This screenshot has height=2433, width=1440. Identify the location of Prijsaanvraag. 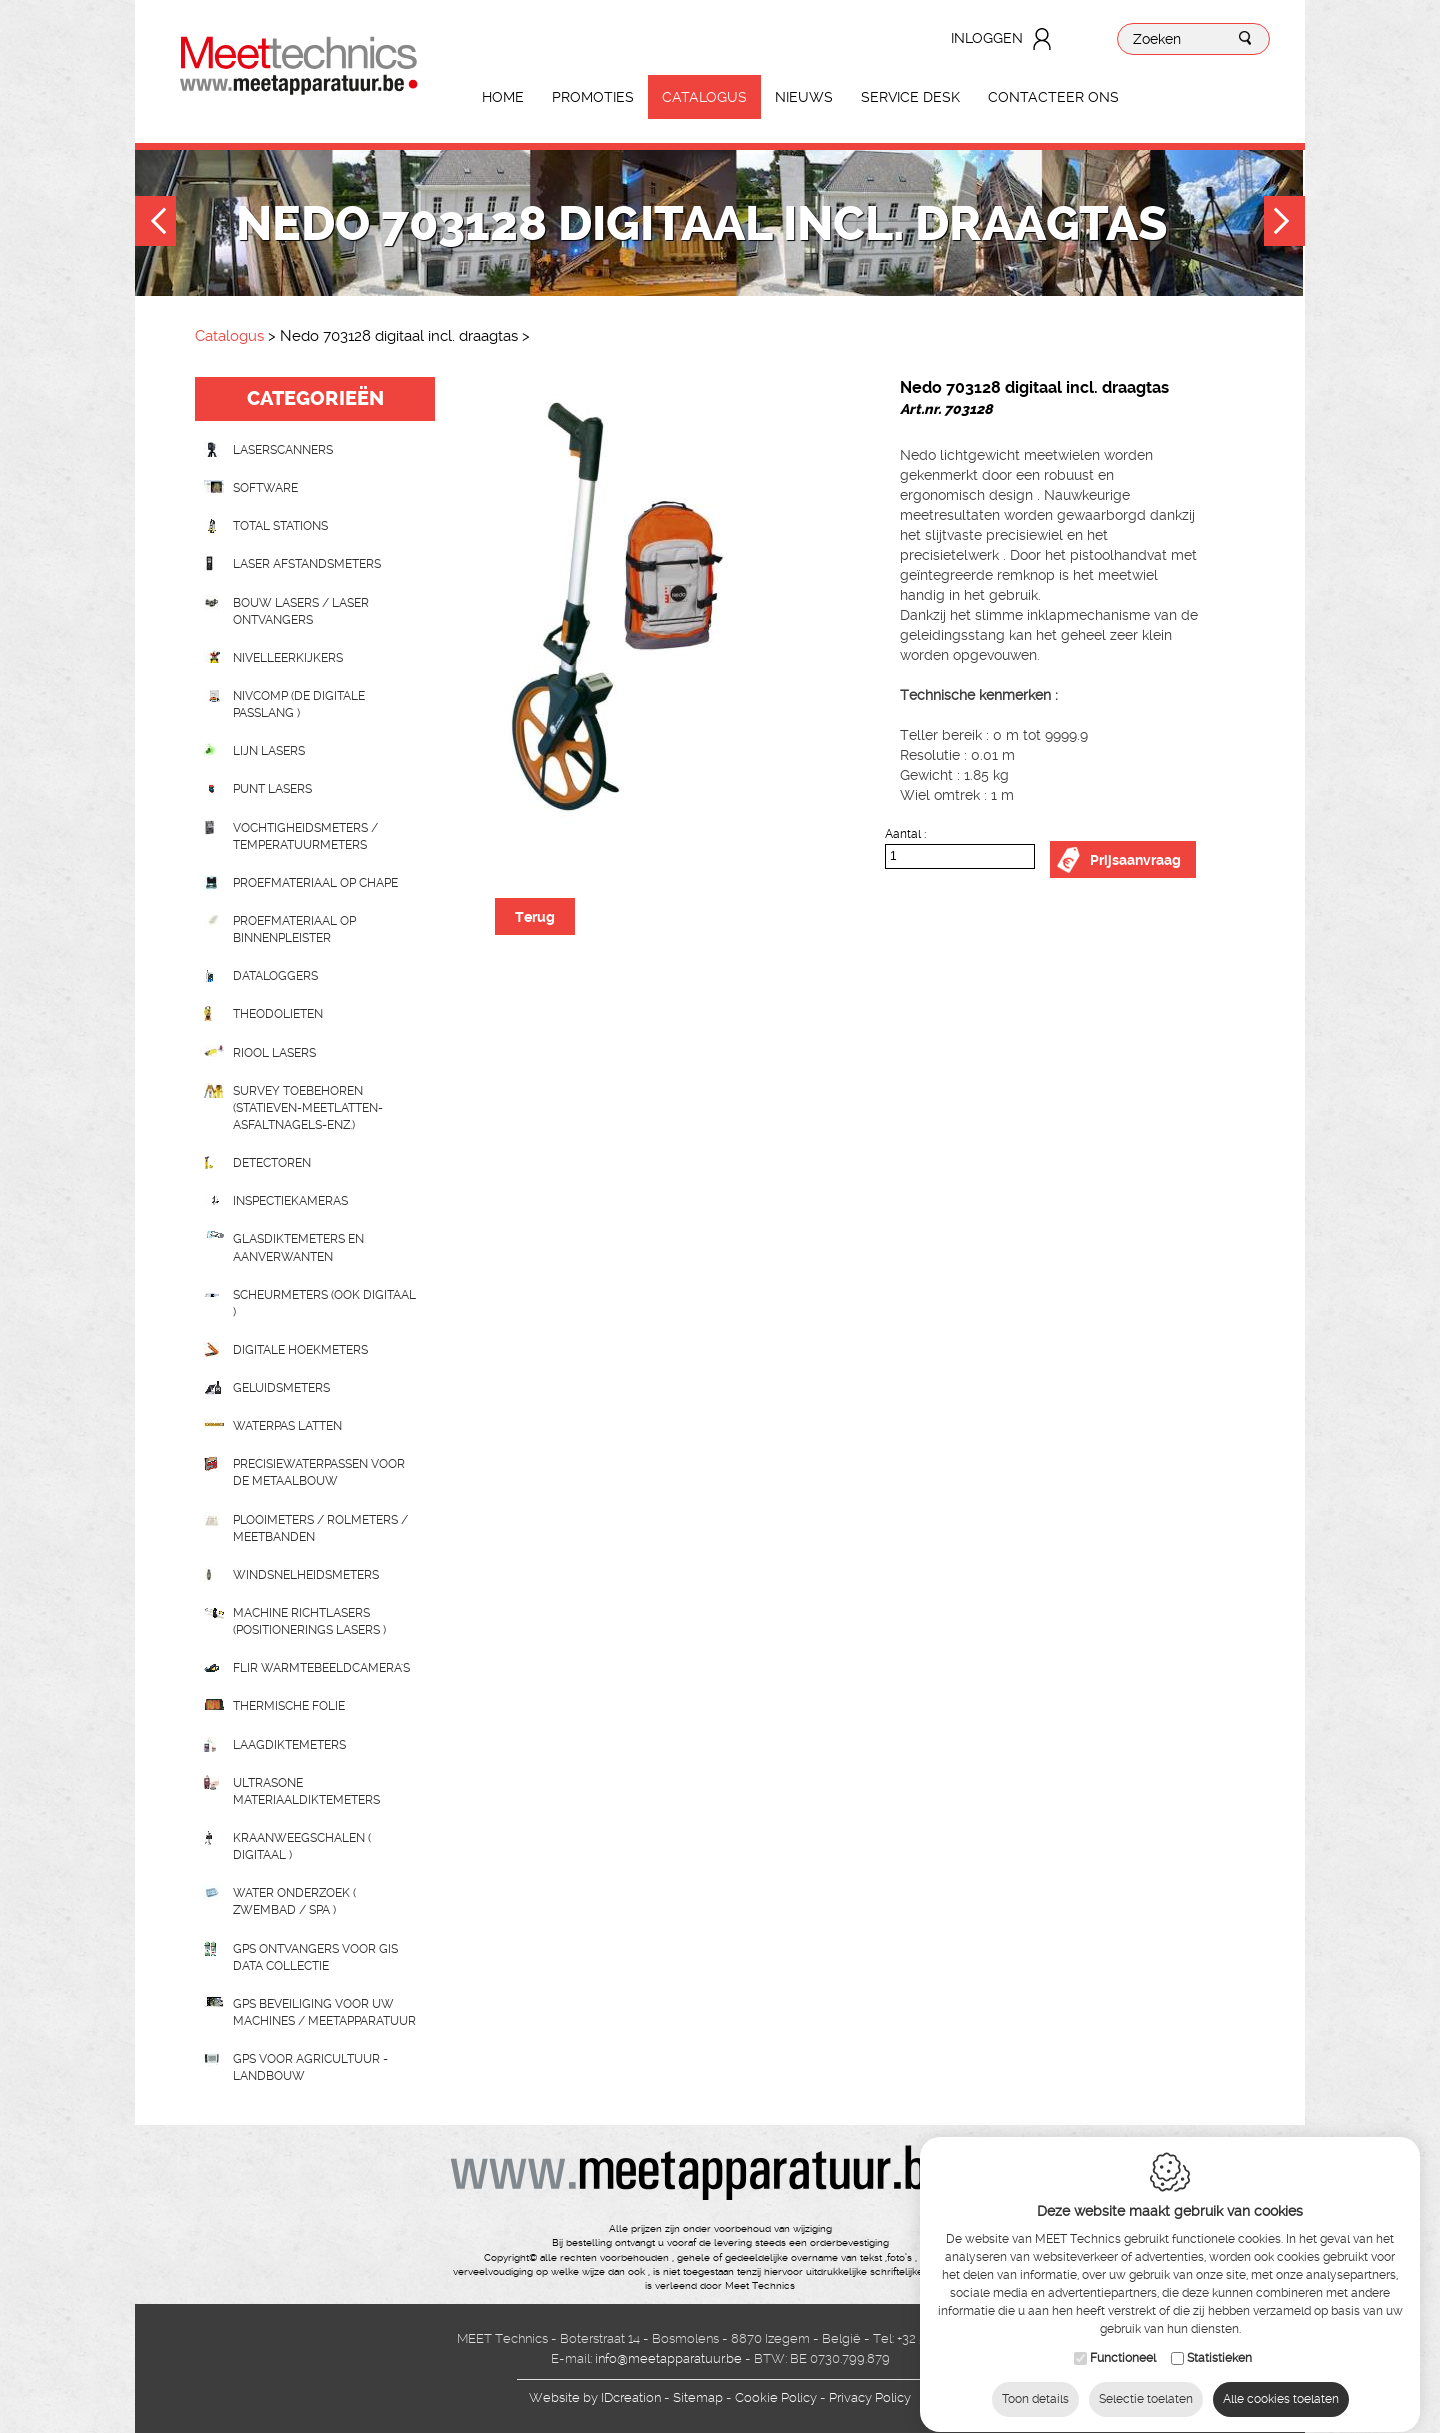
(1135, 860).